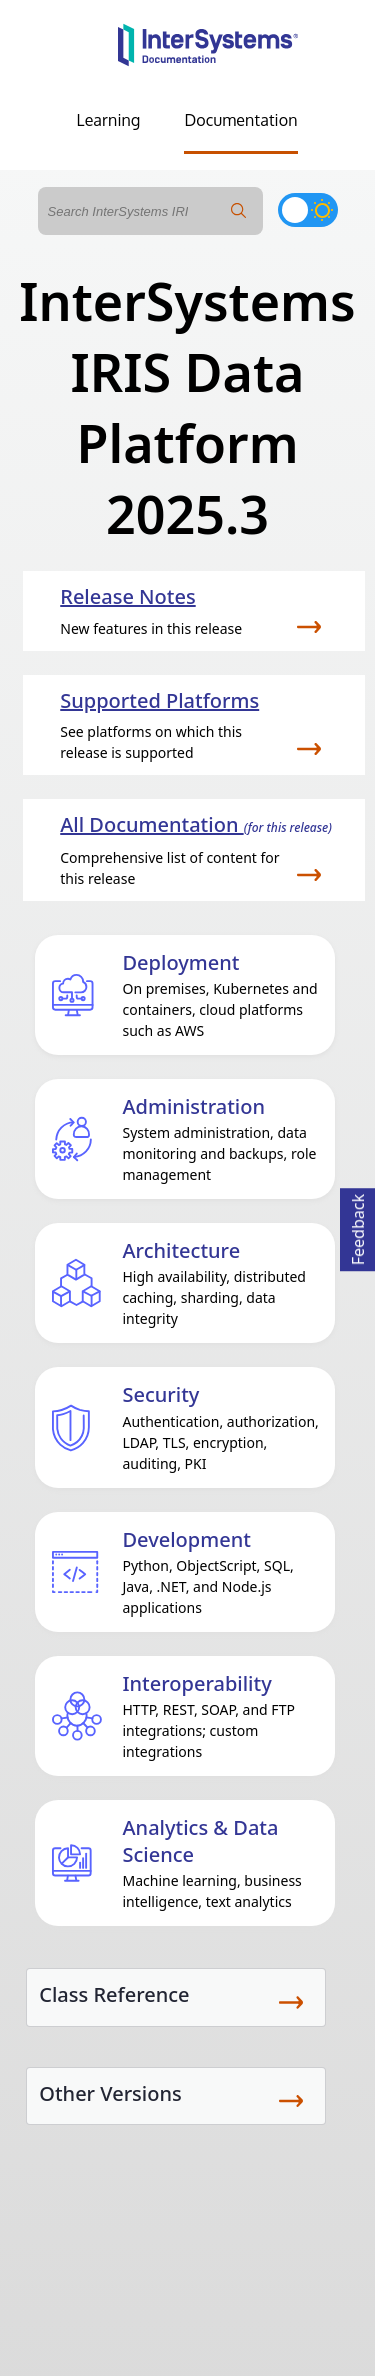 The image size is (375, 2376). I want to click on [Toggle dark mode], so click(308, 210).